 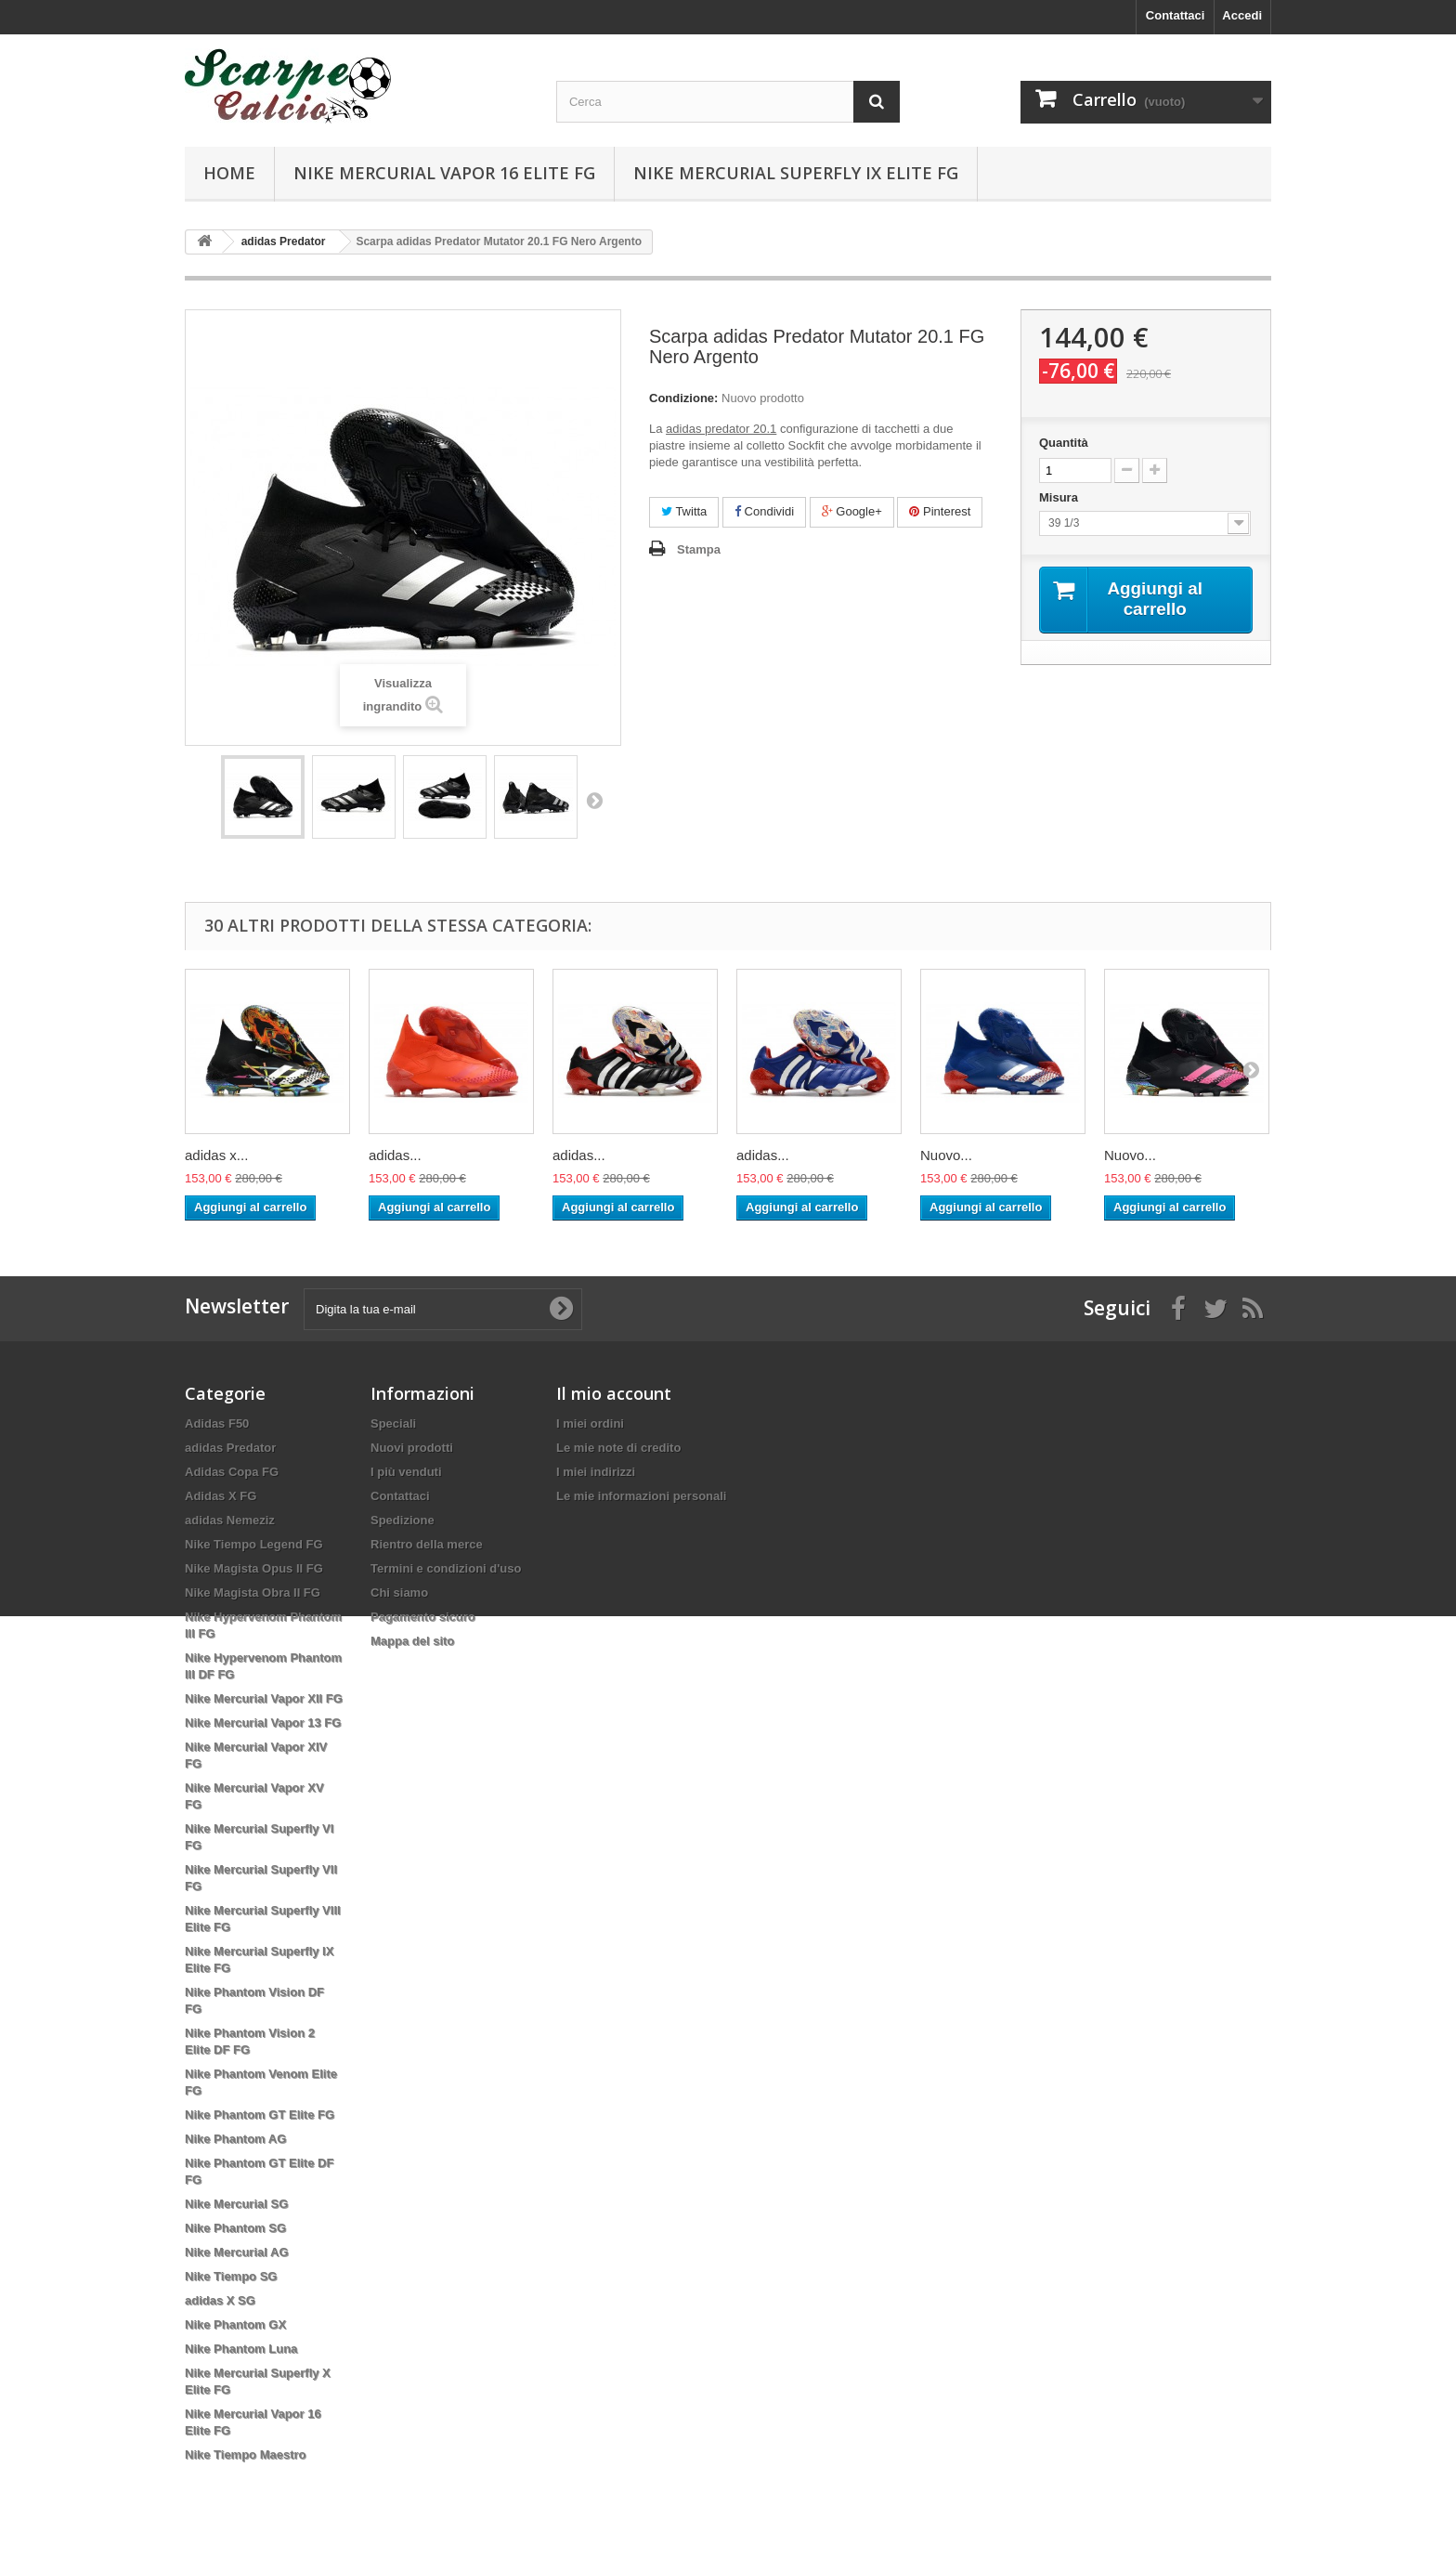 What do you see at coordinates (444, 173) in the screenshot?
I see `Nike Mercurial Vapor 16 Elite FG` at bounding box center [444, 173].